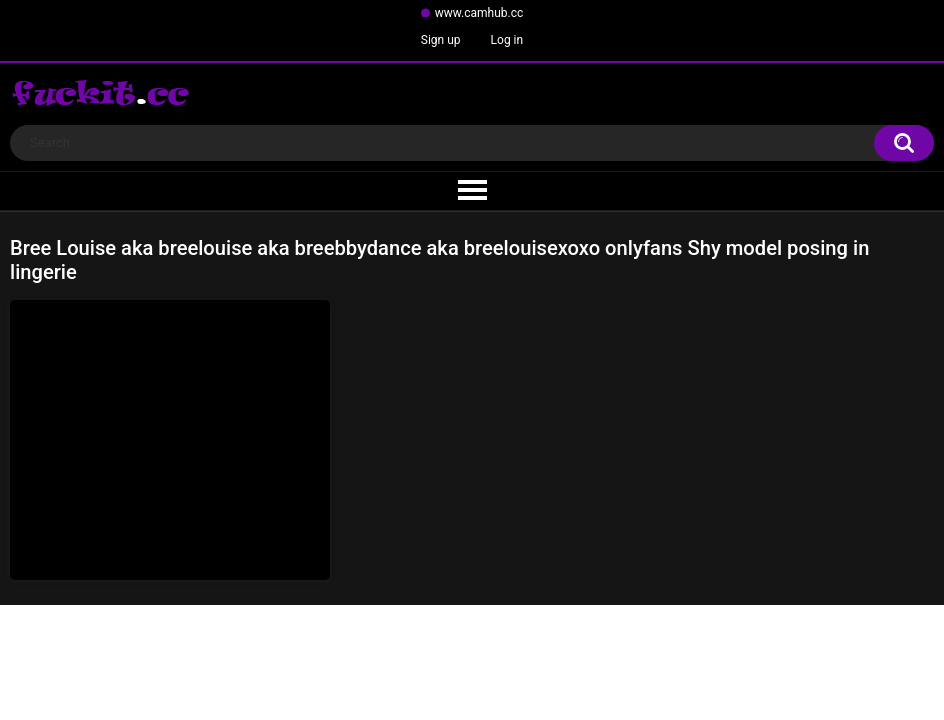 Image resolution: width=944 pixels, height=720 pixels. I want to click on www.camhub.cc, so click(479, 13).